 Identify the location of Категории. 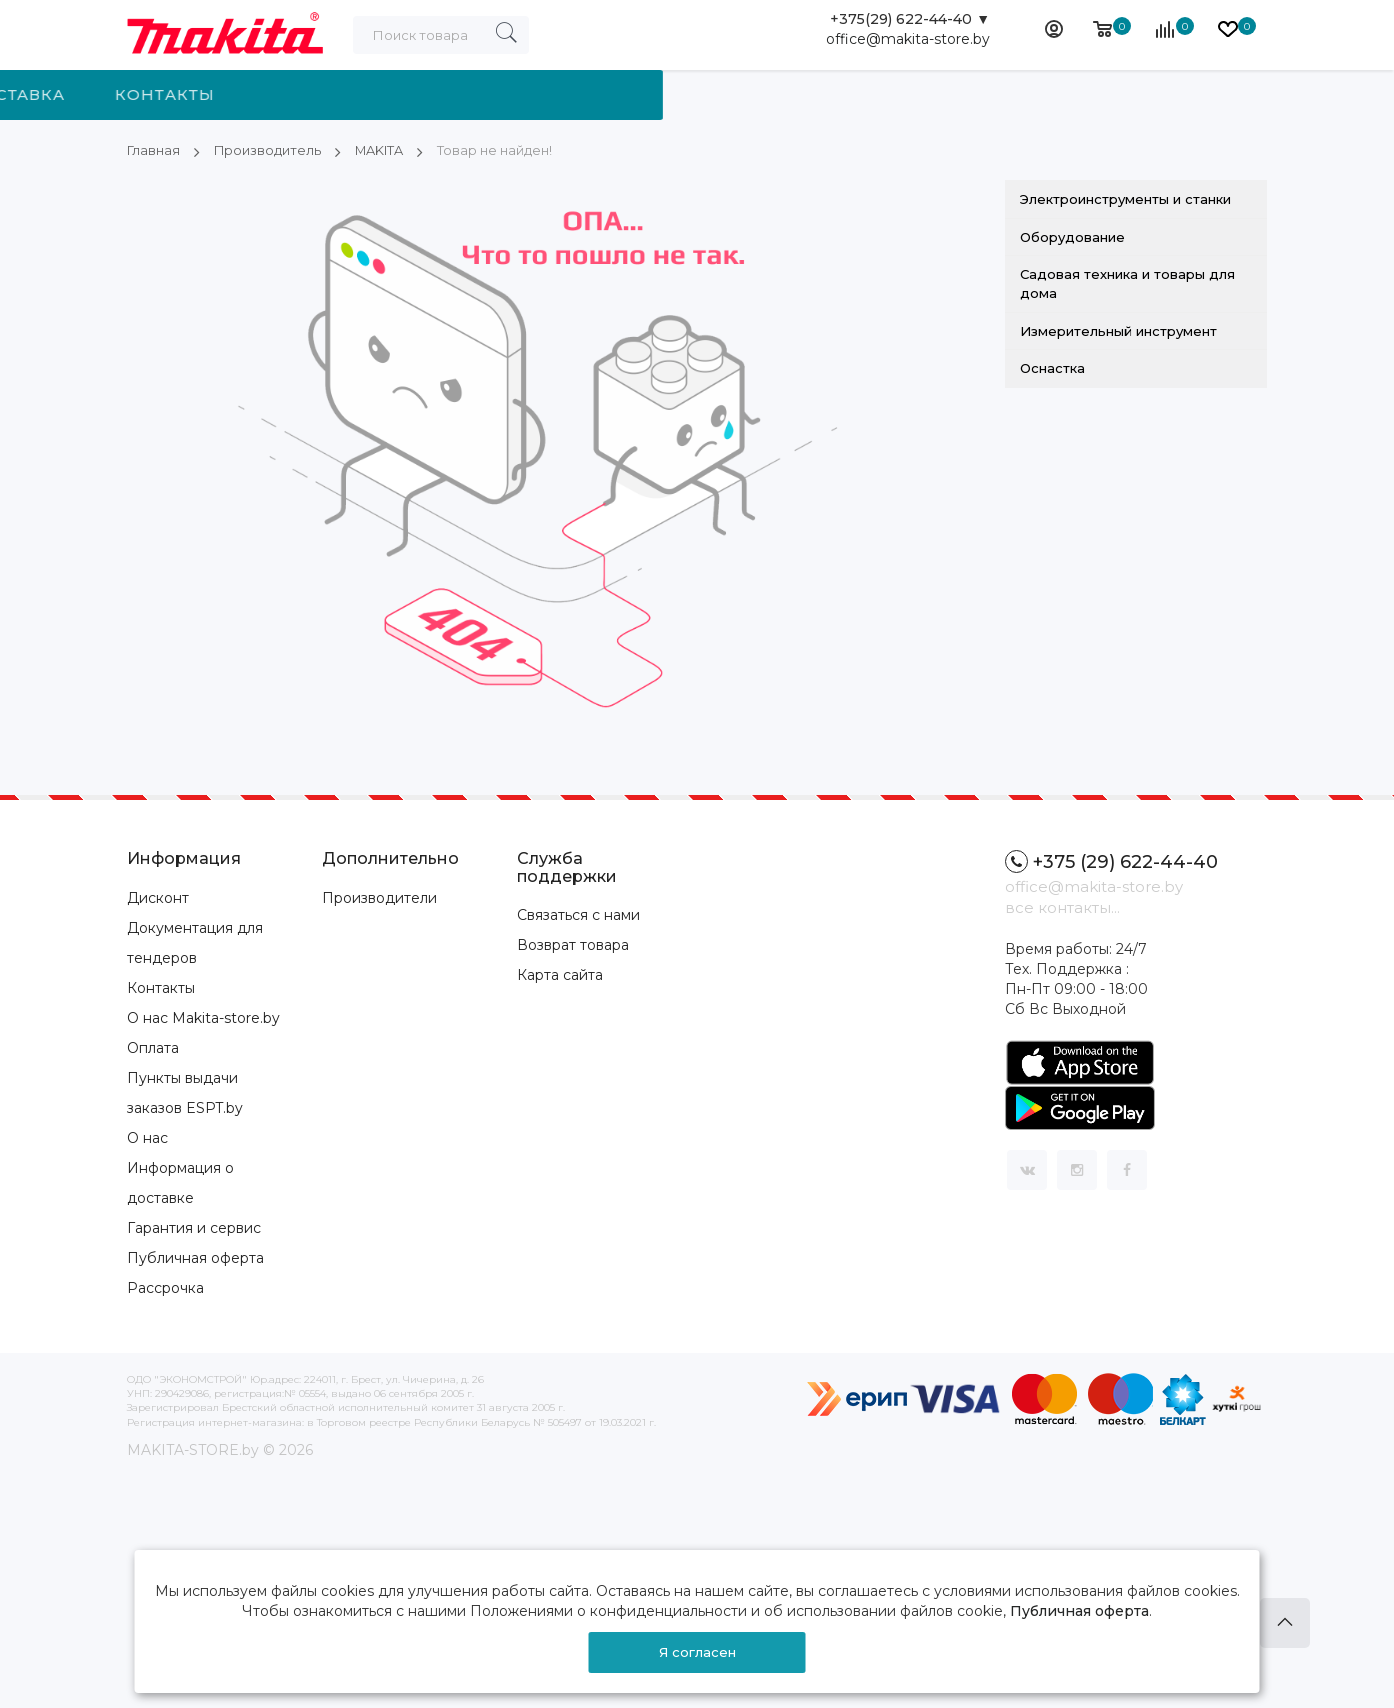
(236, 94).